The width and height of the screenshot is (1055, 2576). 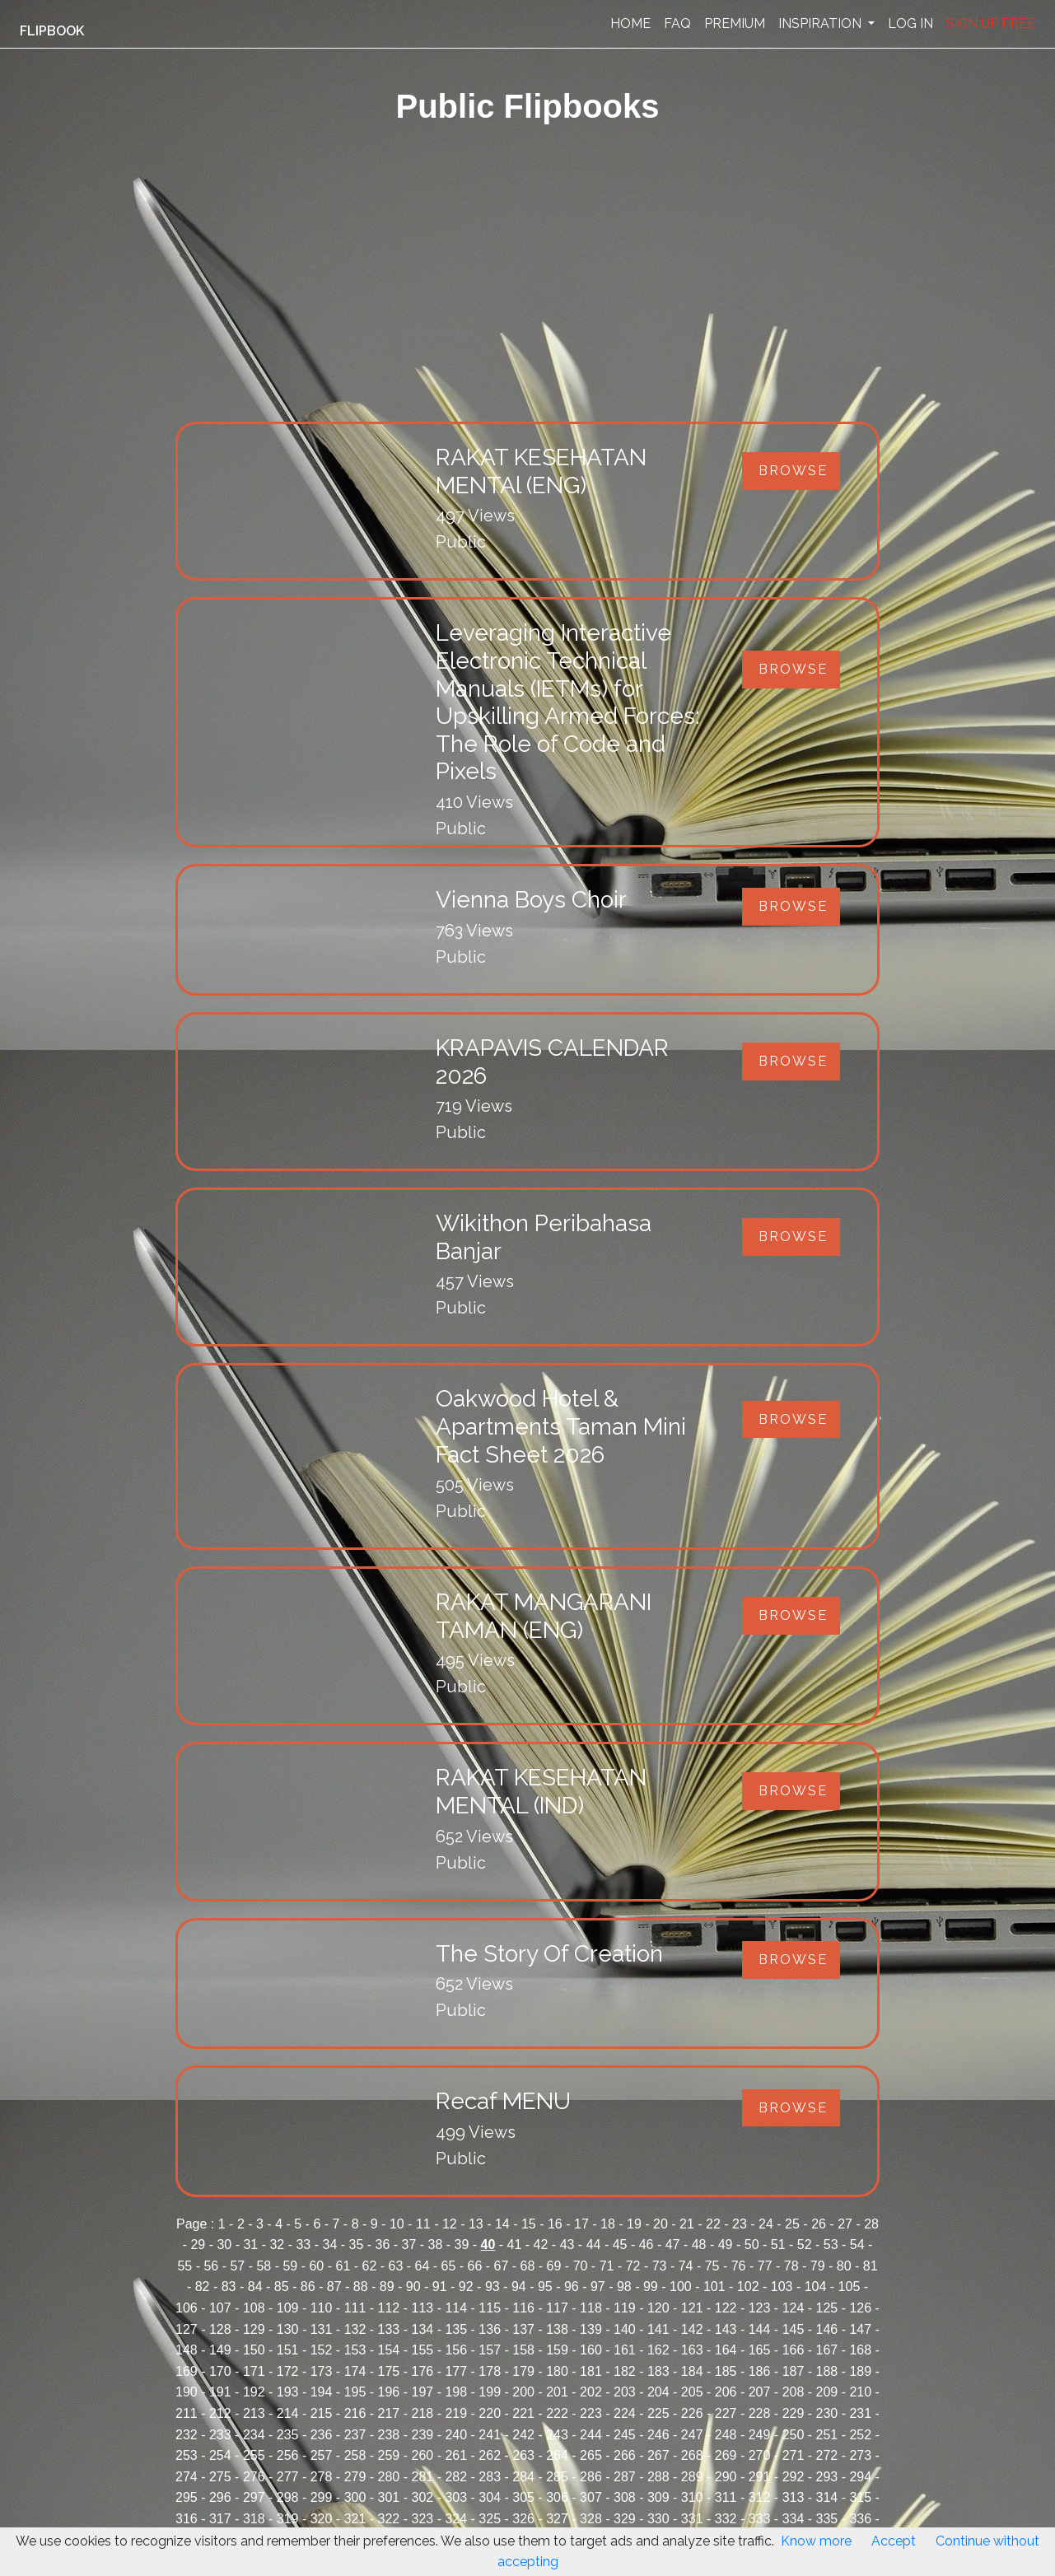 What do you see at coordinates (760, 2455) in the screenshot?
I see `270` at bounding box center [760, 2455].